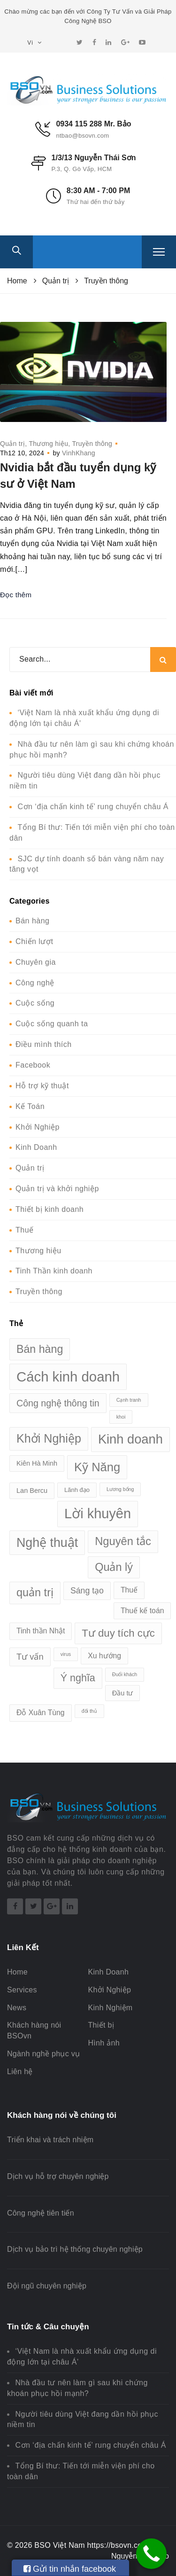 The width and height of the screenshot is (176, 2576). I want to click on Cách kinh doanh [Cách kinh doanh (56 mục)], so click(68, 1376).